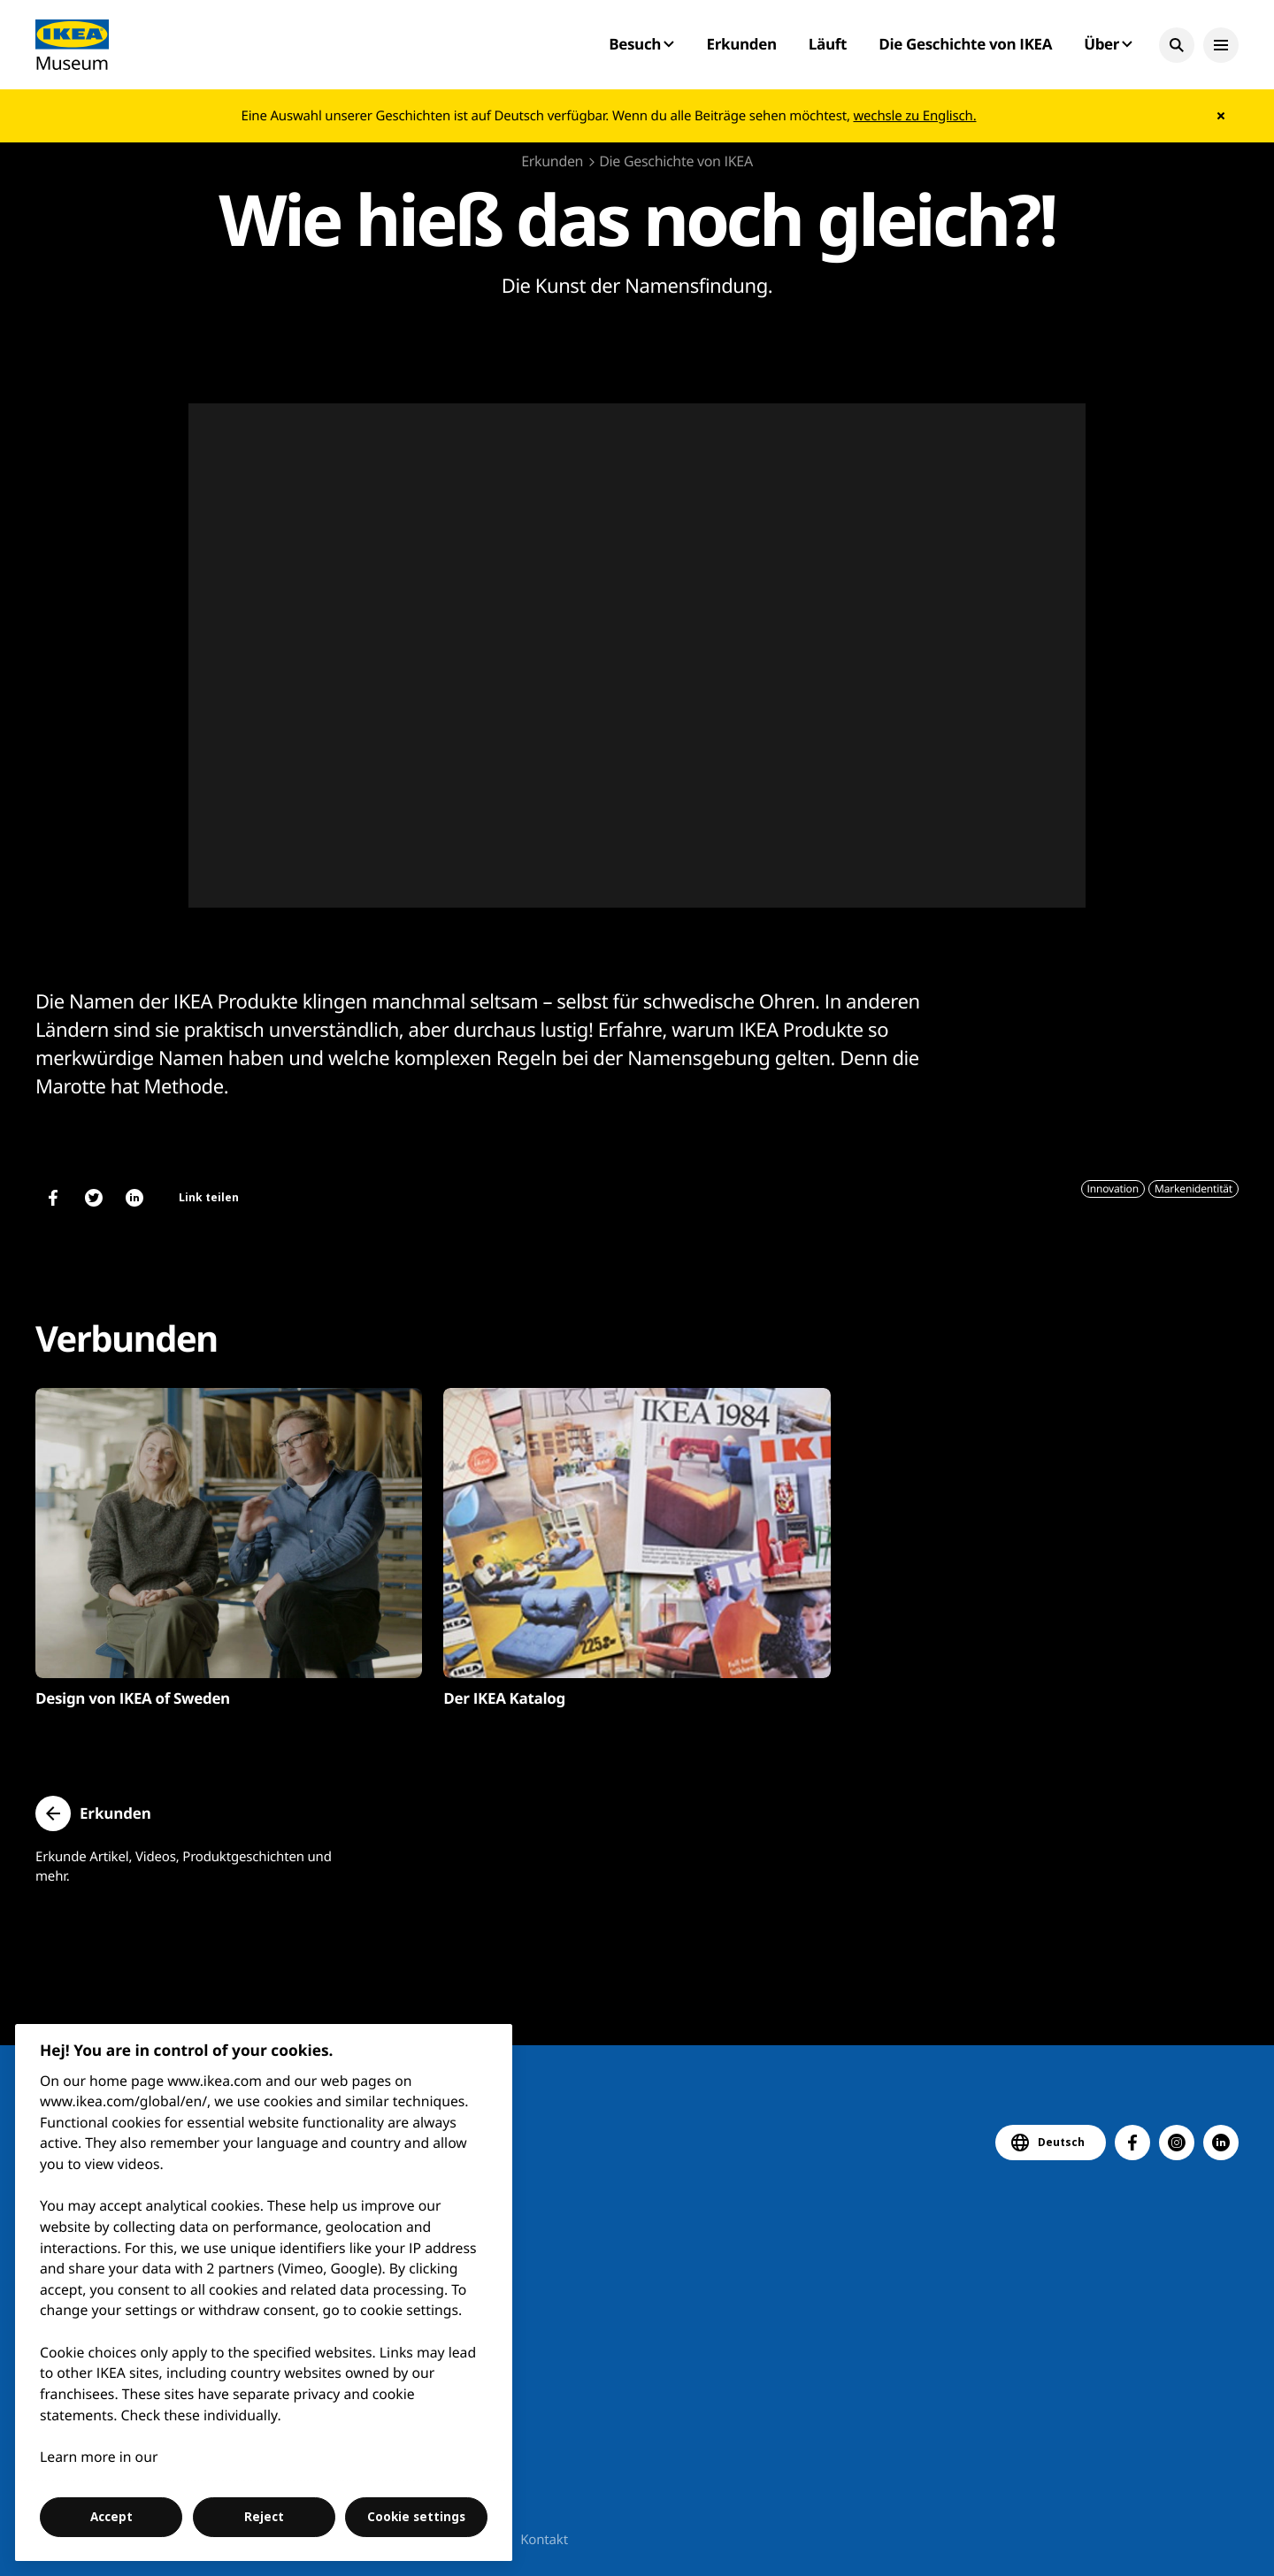 The width and height of the screenshot is (1274, 2576). I want to click on Kontakt, so click(544, 2540).